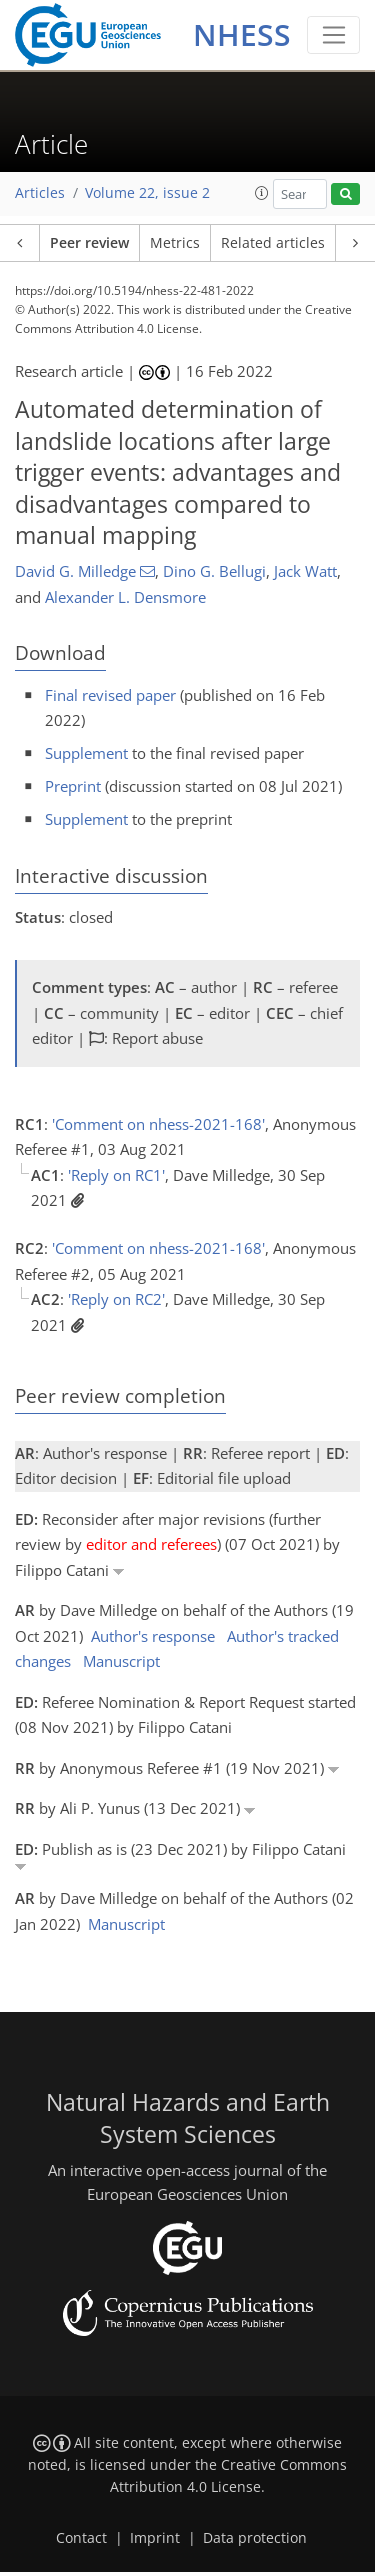 The height and width of the screenshot is (2572, 375). Describe the element at coordinates (81, 2538) in the screenshot. I see `Contact` at that location.